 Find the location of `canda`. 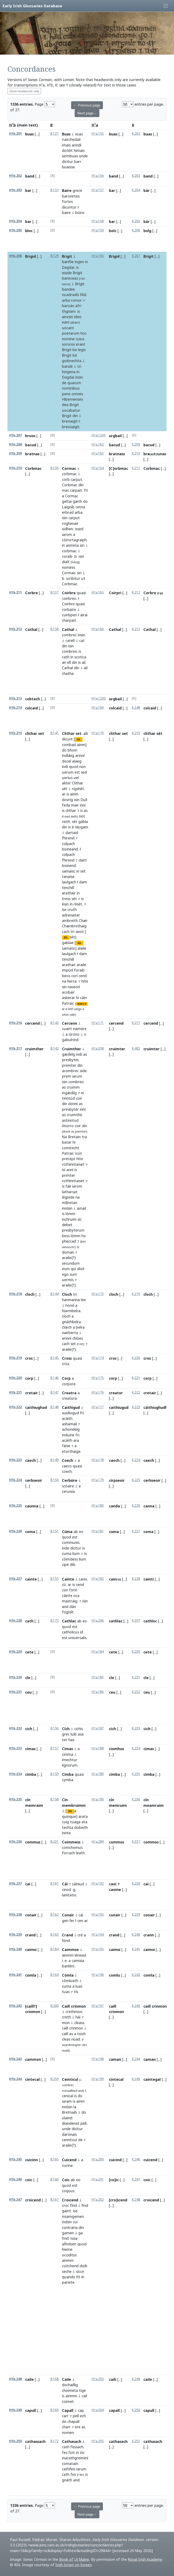

canda is located at coordinates (114, 1505).